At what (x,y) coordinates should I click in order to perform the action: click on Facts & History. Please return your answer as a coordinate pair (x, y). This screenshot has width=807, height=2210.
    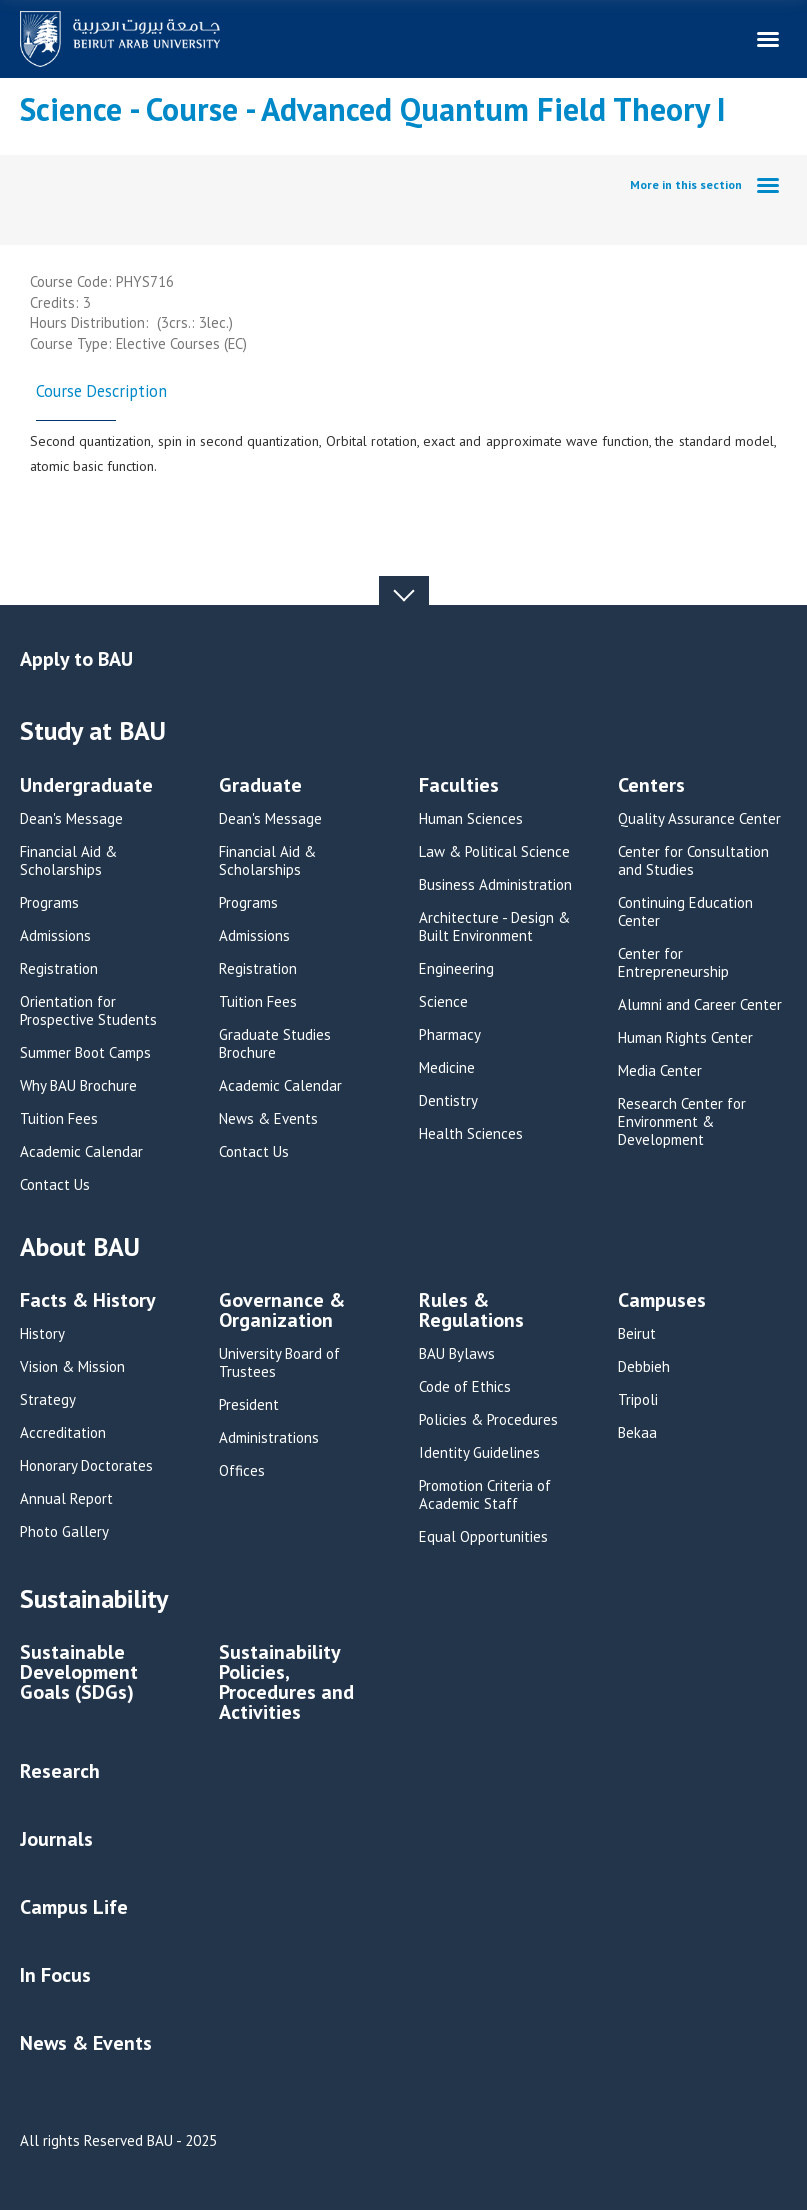
    Looking at the image, I should click on (88, 1301).